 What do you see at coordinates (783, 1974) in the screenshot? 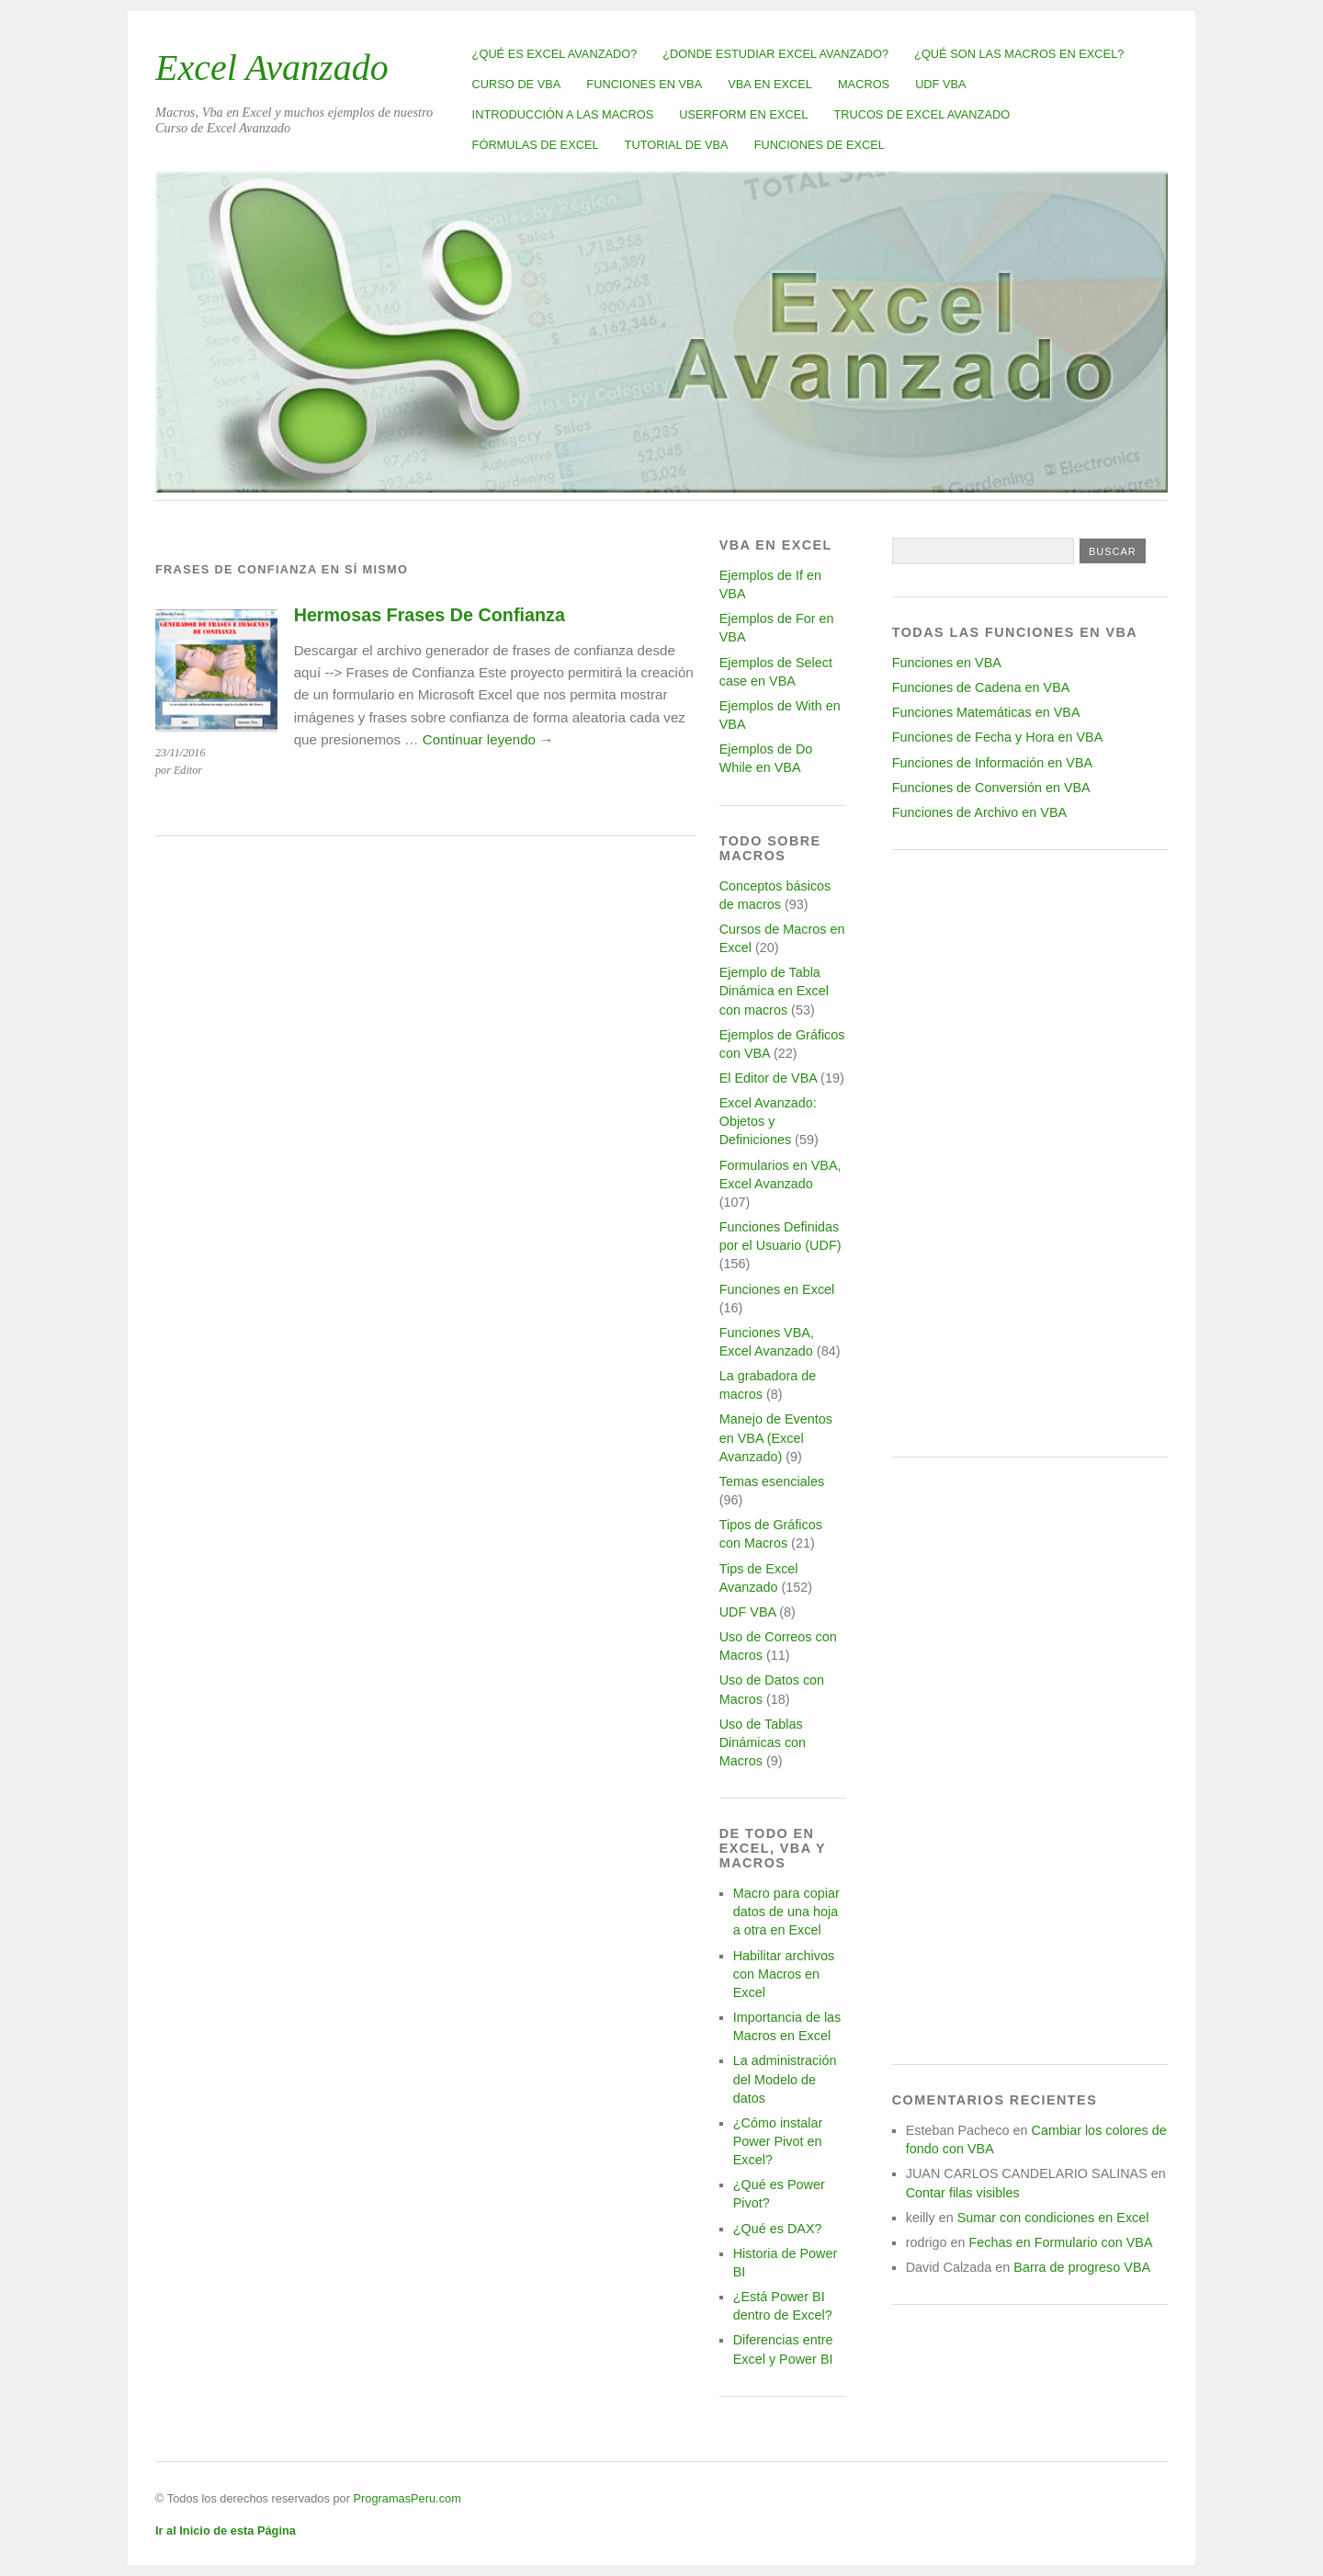
I see `Habilitar archivos con Macros en Excel` at bounding box center [783, 1974].